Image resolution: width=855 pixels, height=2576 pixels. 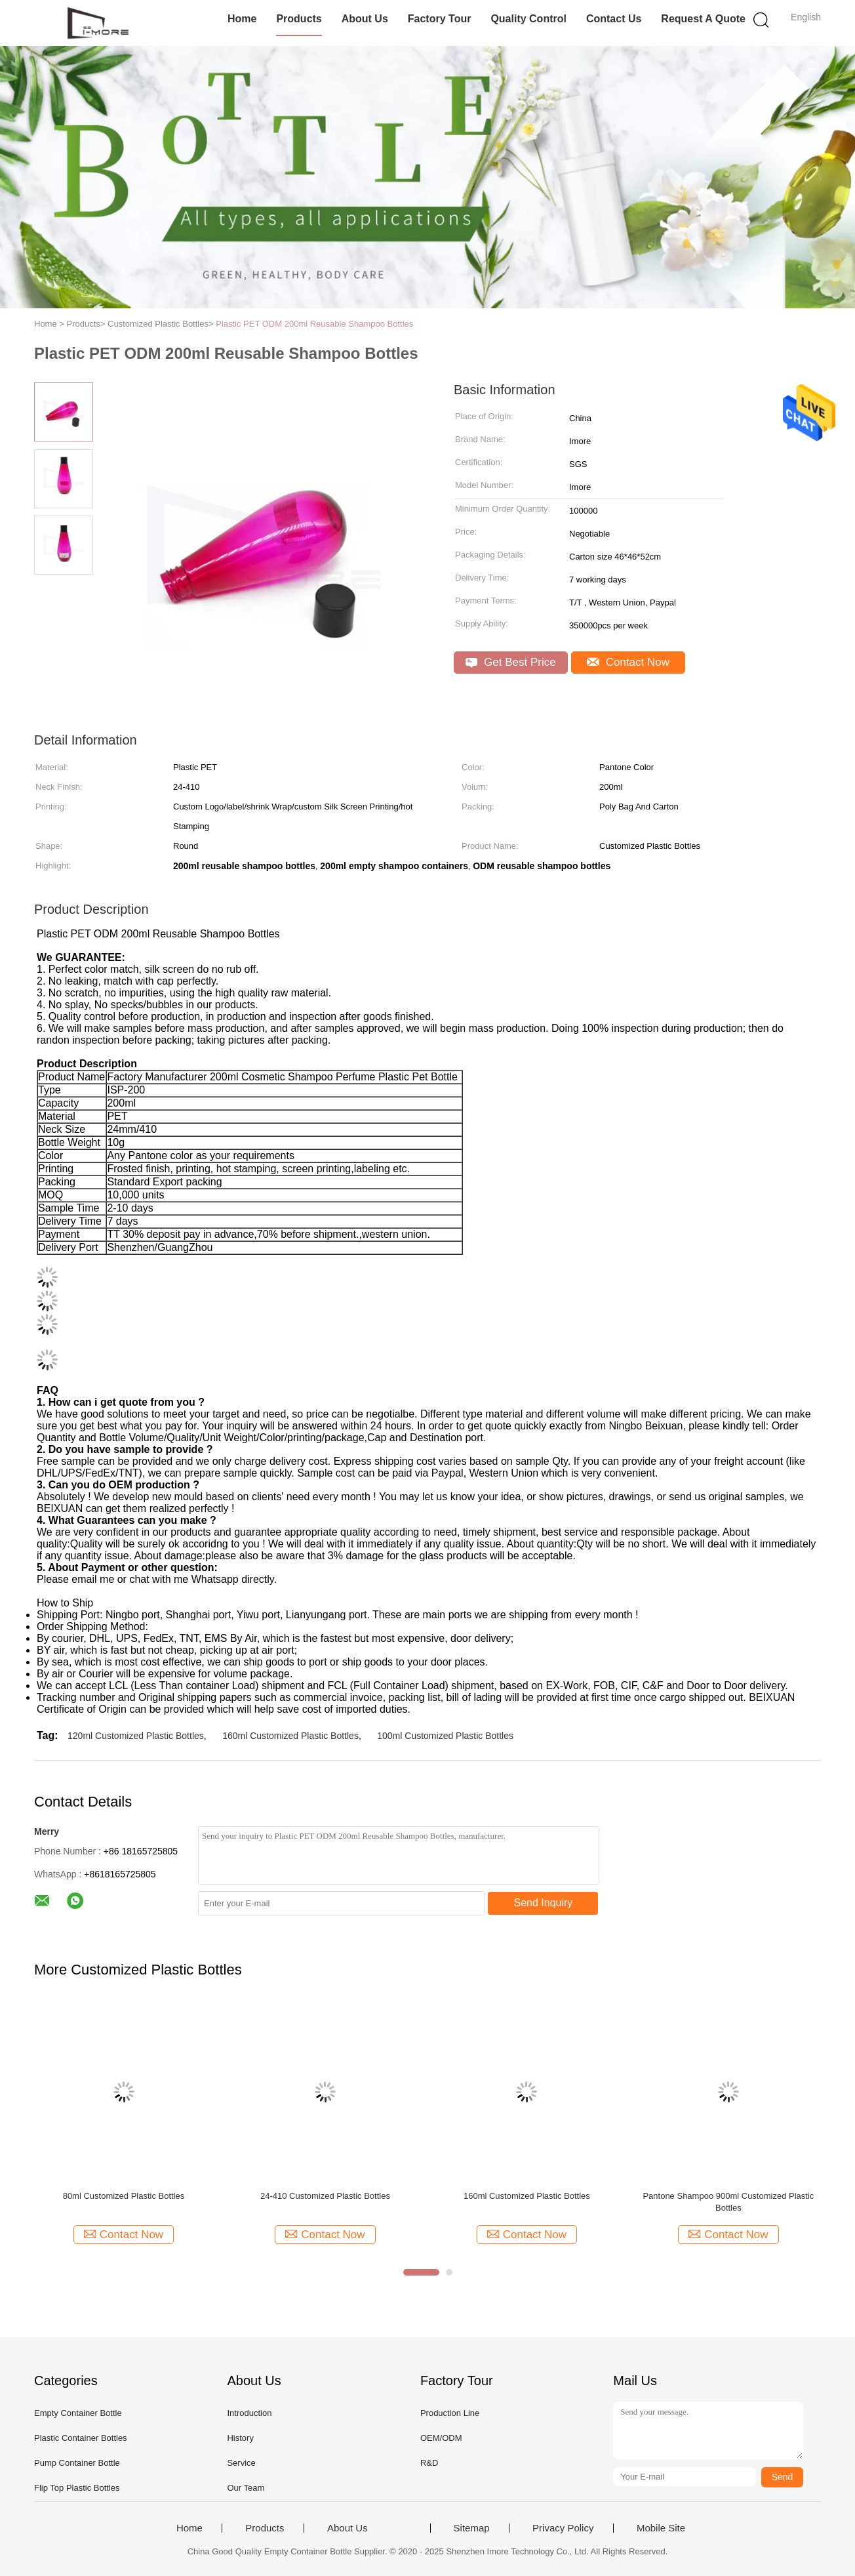 I want to click on 100ml Customized Plastic Bottles, so click(x=445, y=1735).